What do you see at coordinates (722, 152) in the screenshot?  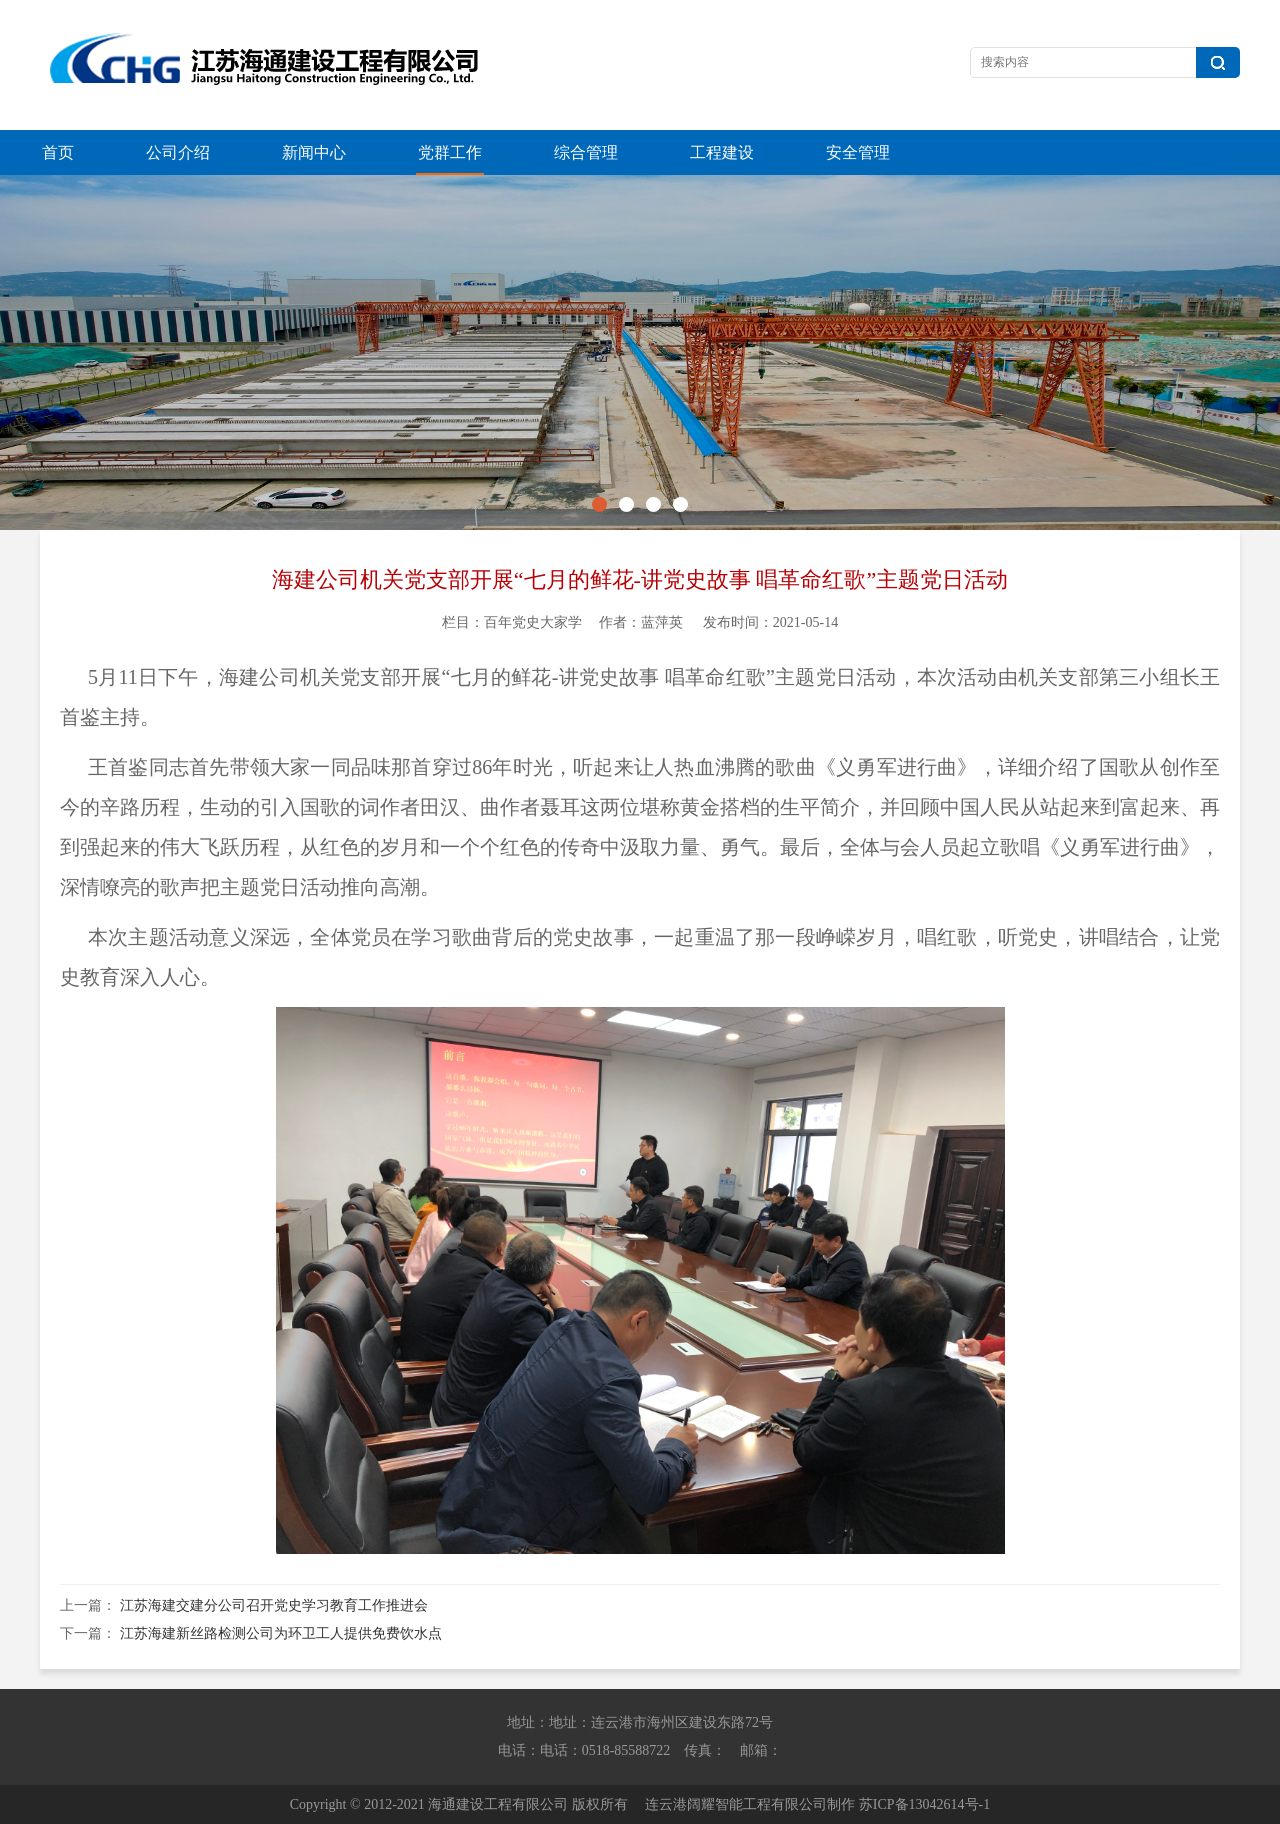 I see `工程建设` at bounding box center [722, 152].